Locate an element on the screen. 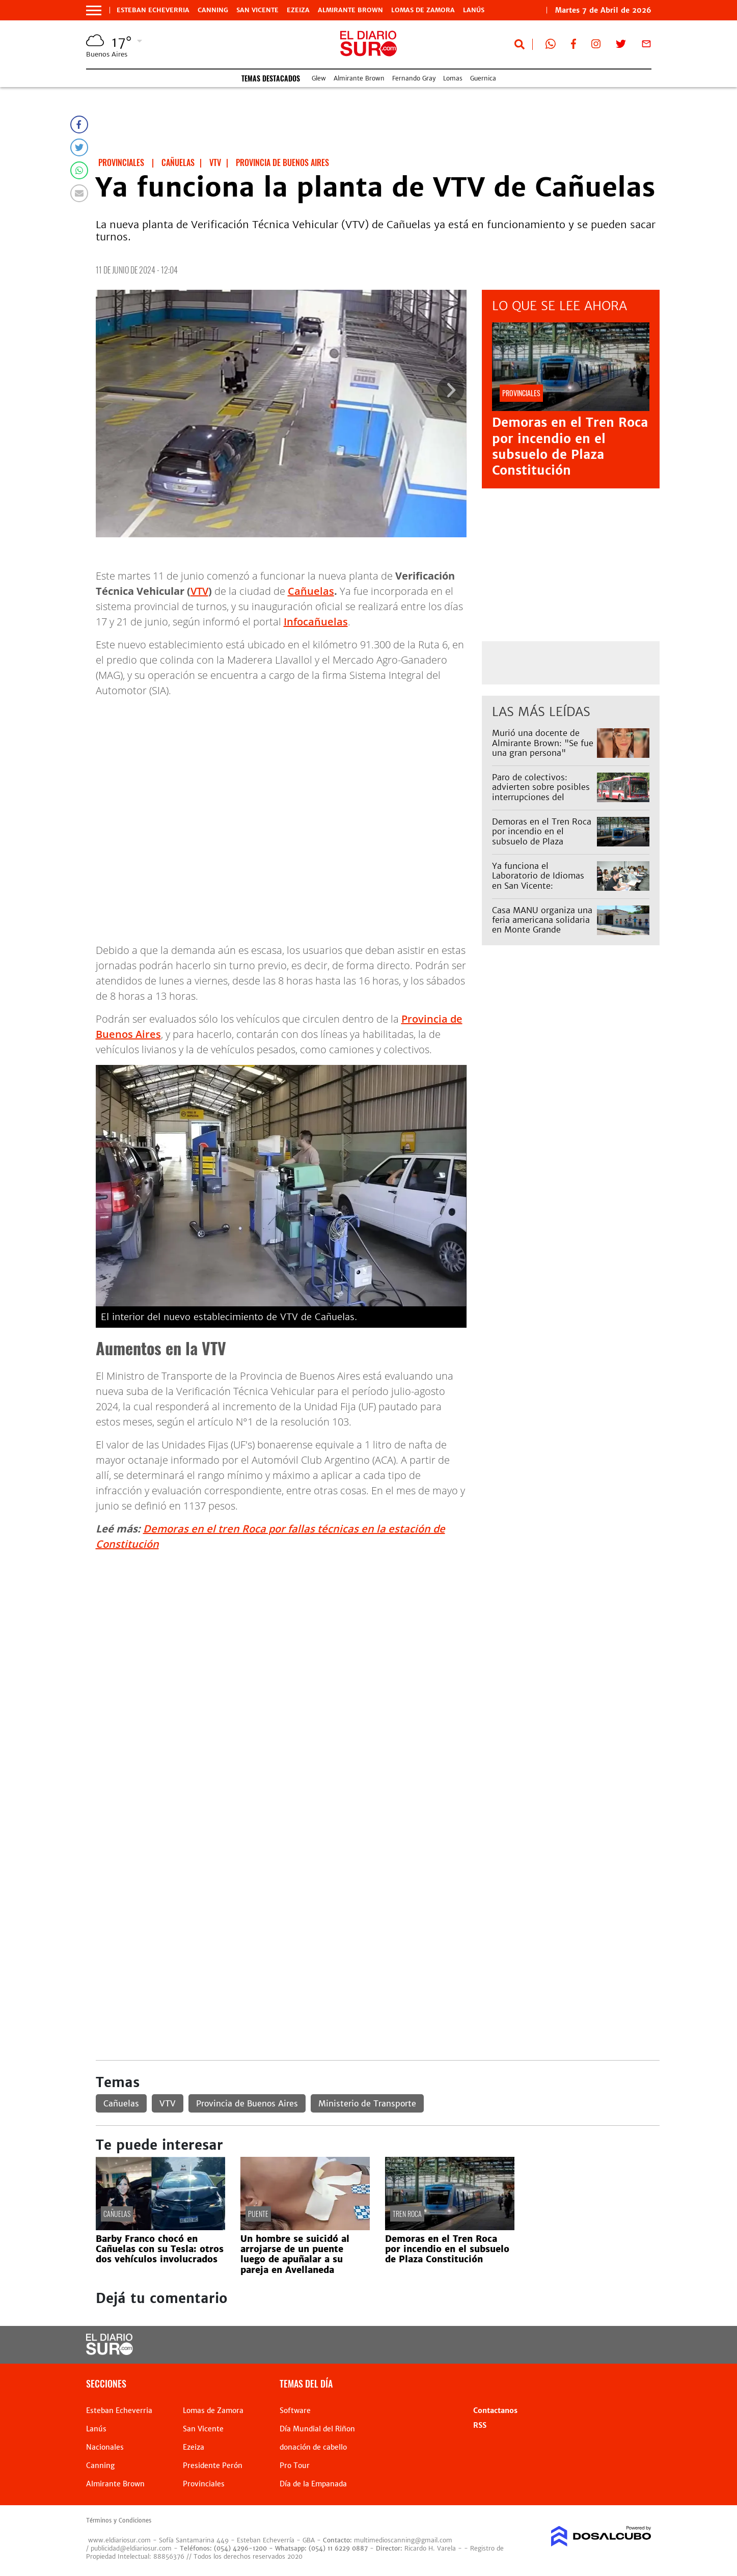  Ministerio de Transporte is located at coordinates (367, 2103).